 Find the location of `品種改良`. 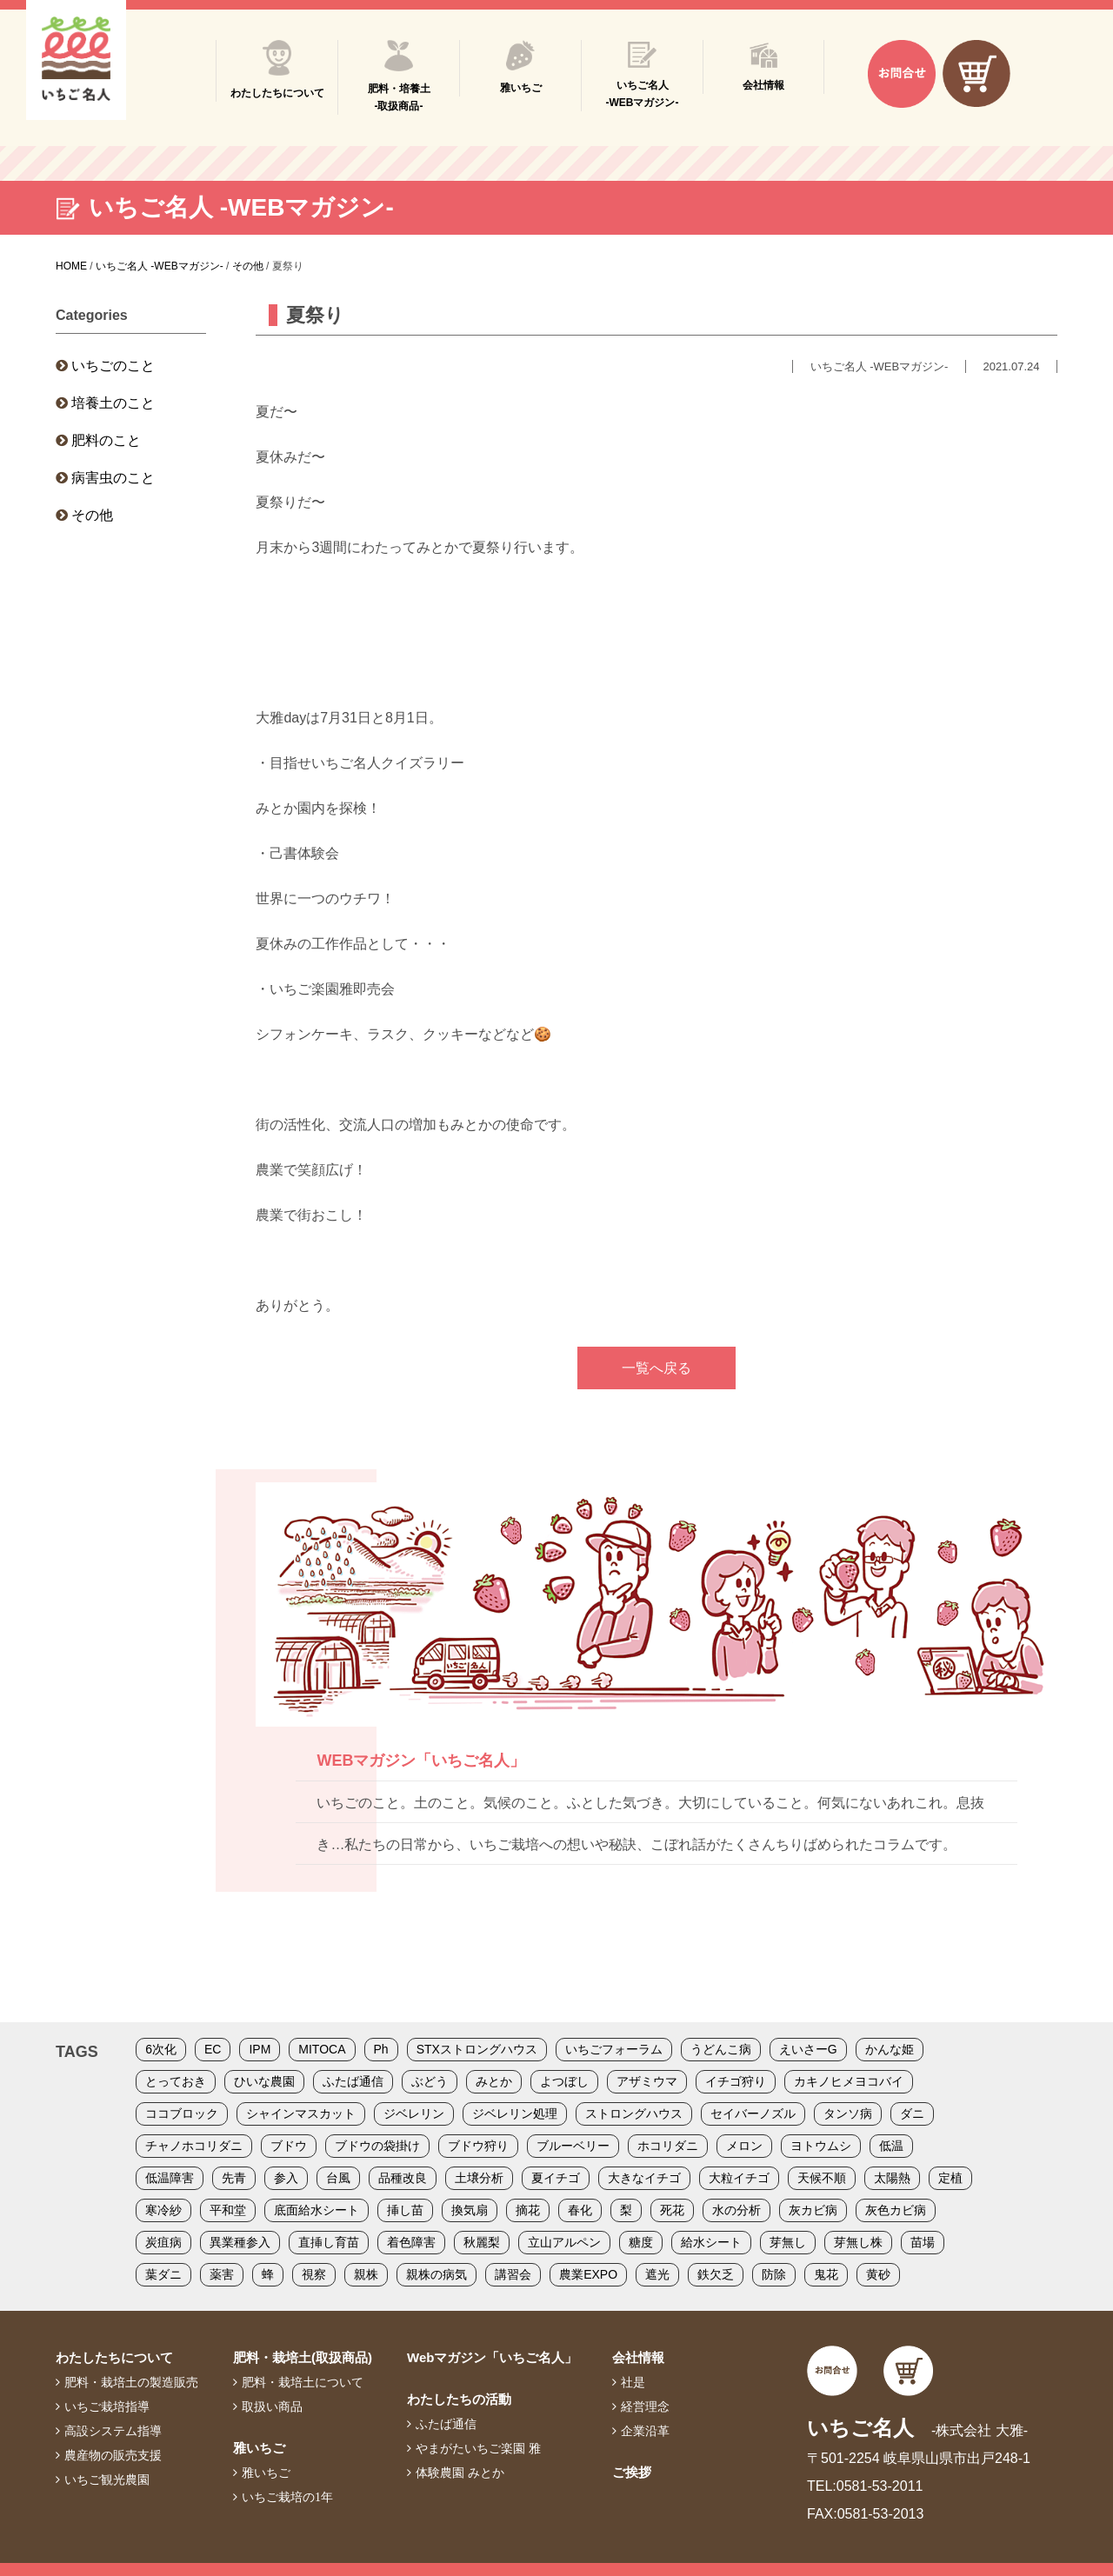

品種改良 is located at coordinates (402, 2178).